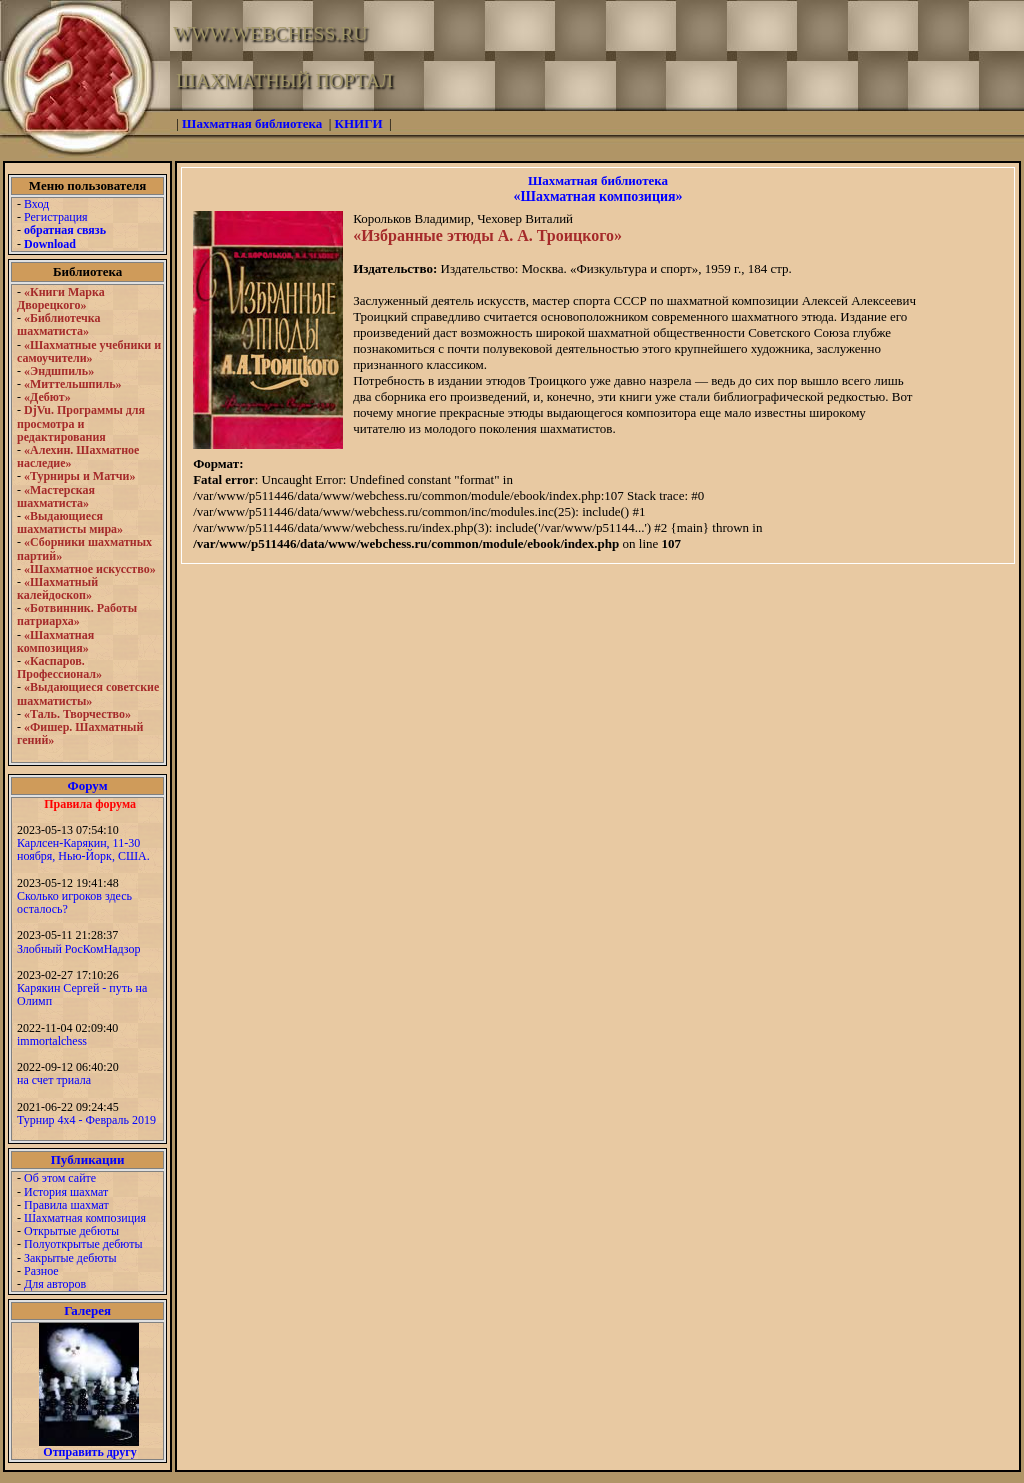  Describe the element at coordinates (79, 949) in the screenshot. I see `Злобный РосКомНадзор` at that location.